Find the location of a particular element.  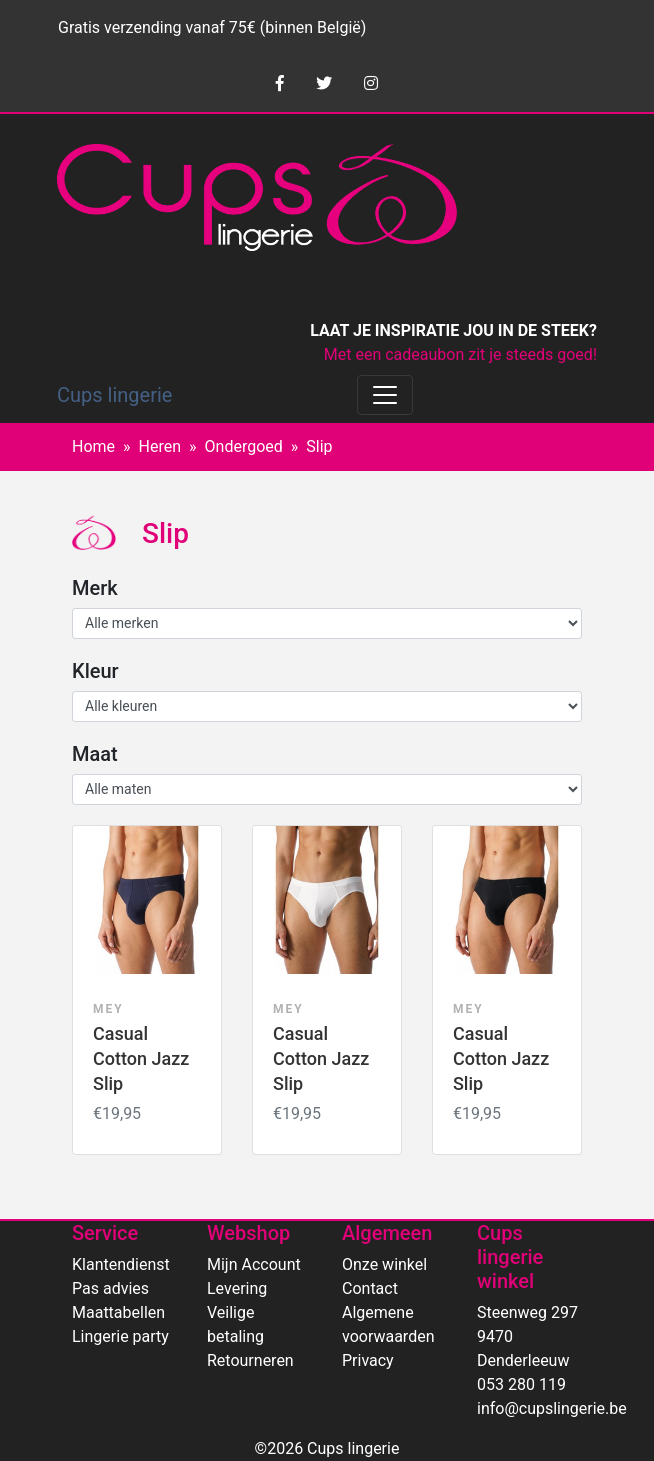

Levering is located at coordinates (237, 1288).